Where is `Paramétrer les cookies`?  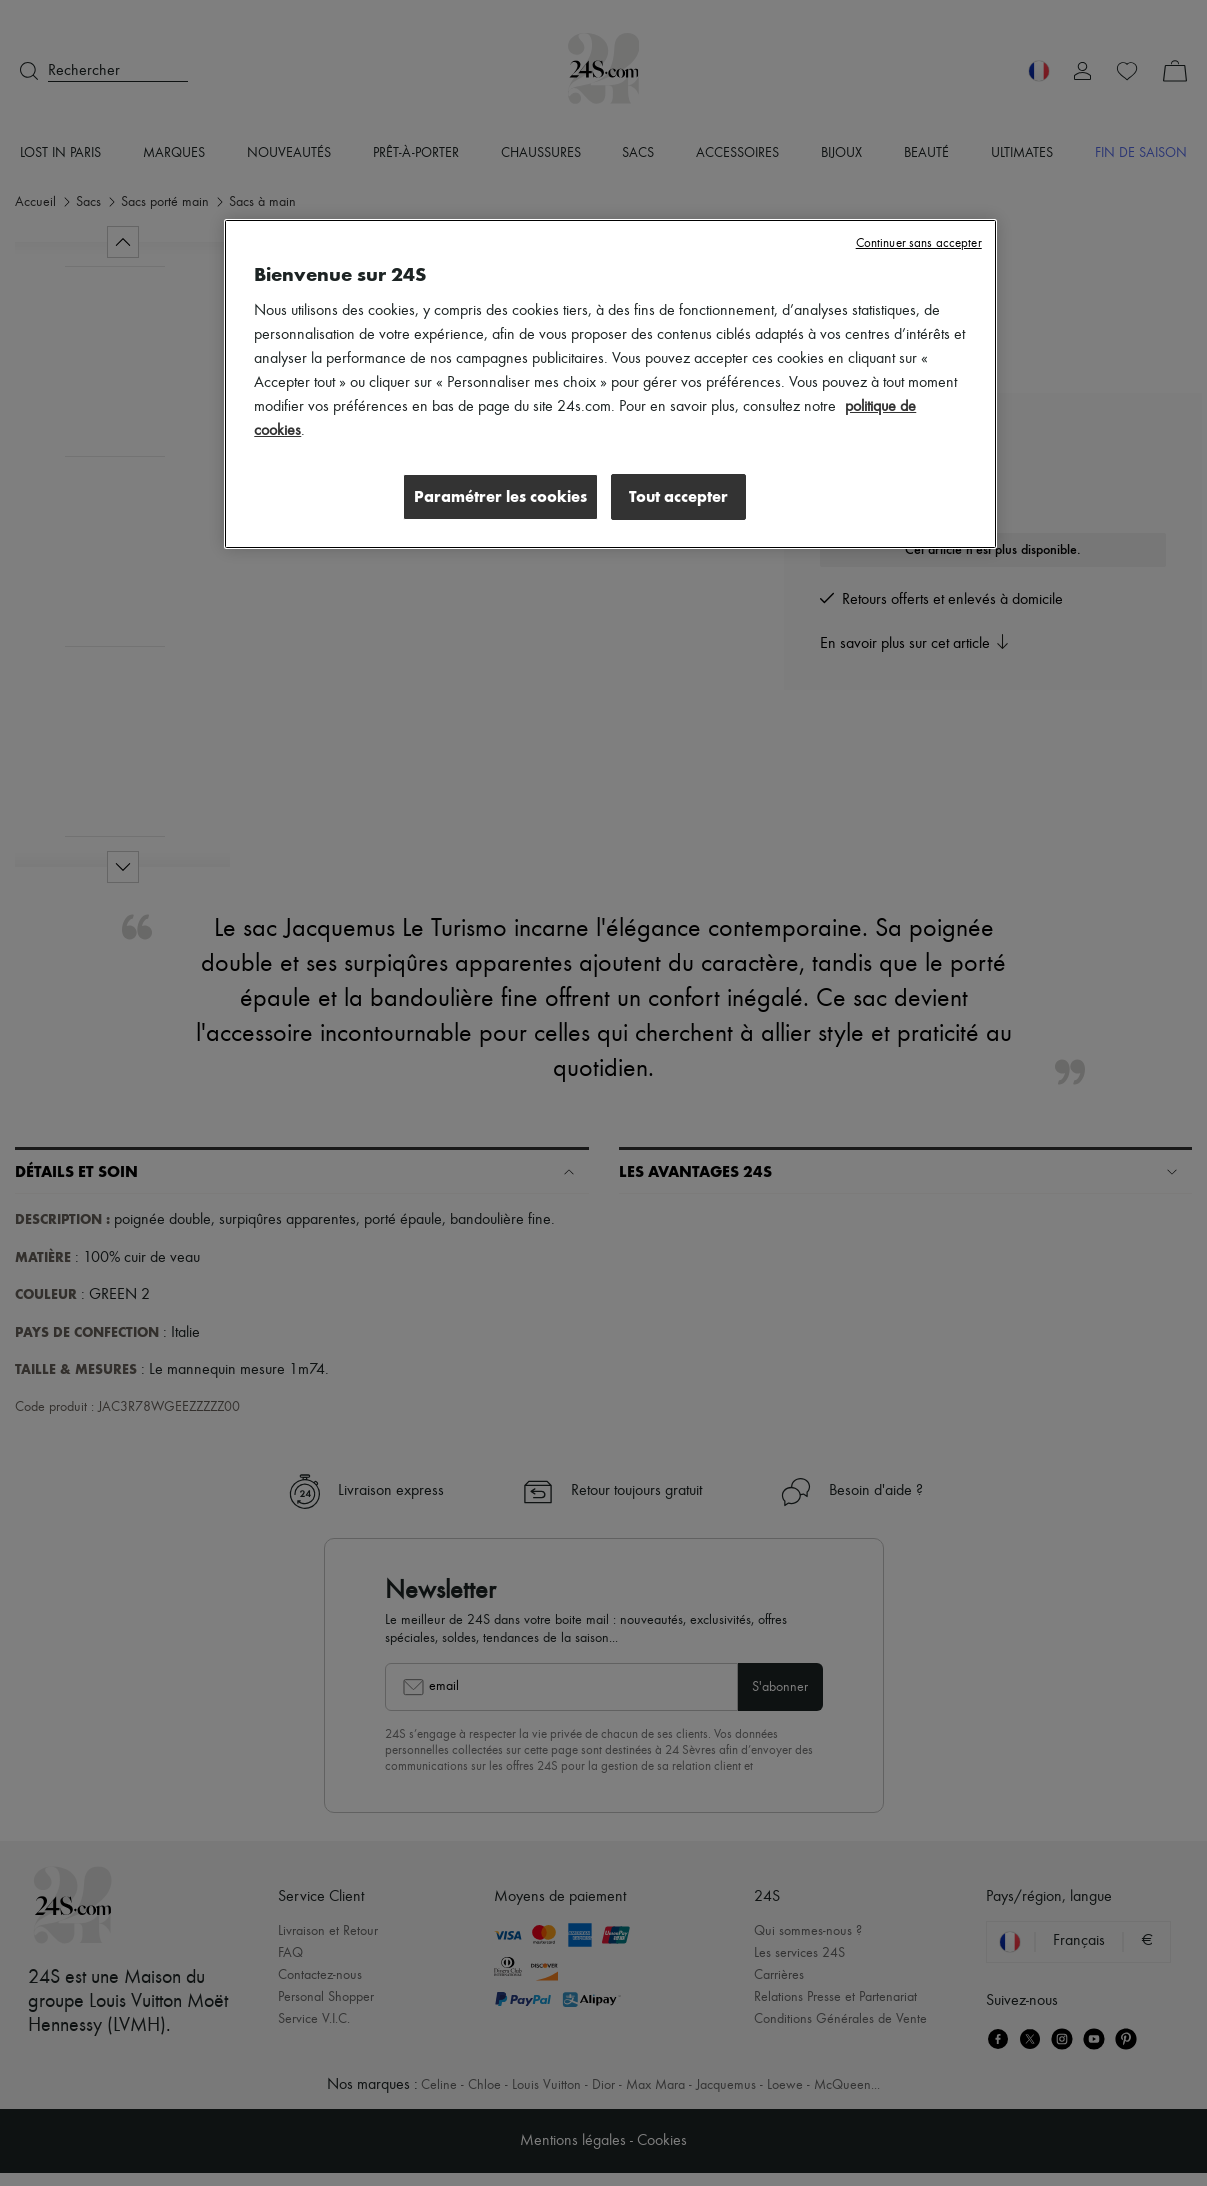
Paramétrer les cookies is located at coordinates (497, 496).